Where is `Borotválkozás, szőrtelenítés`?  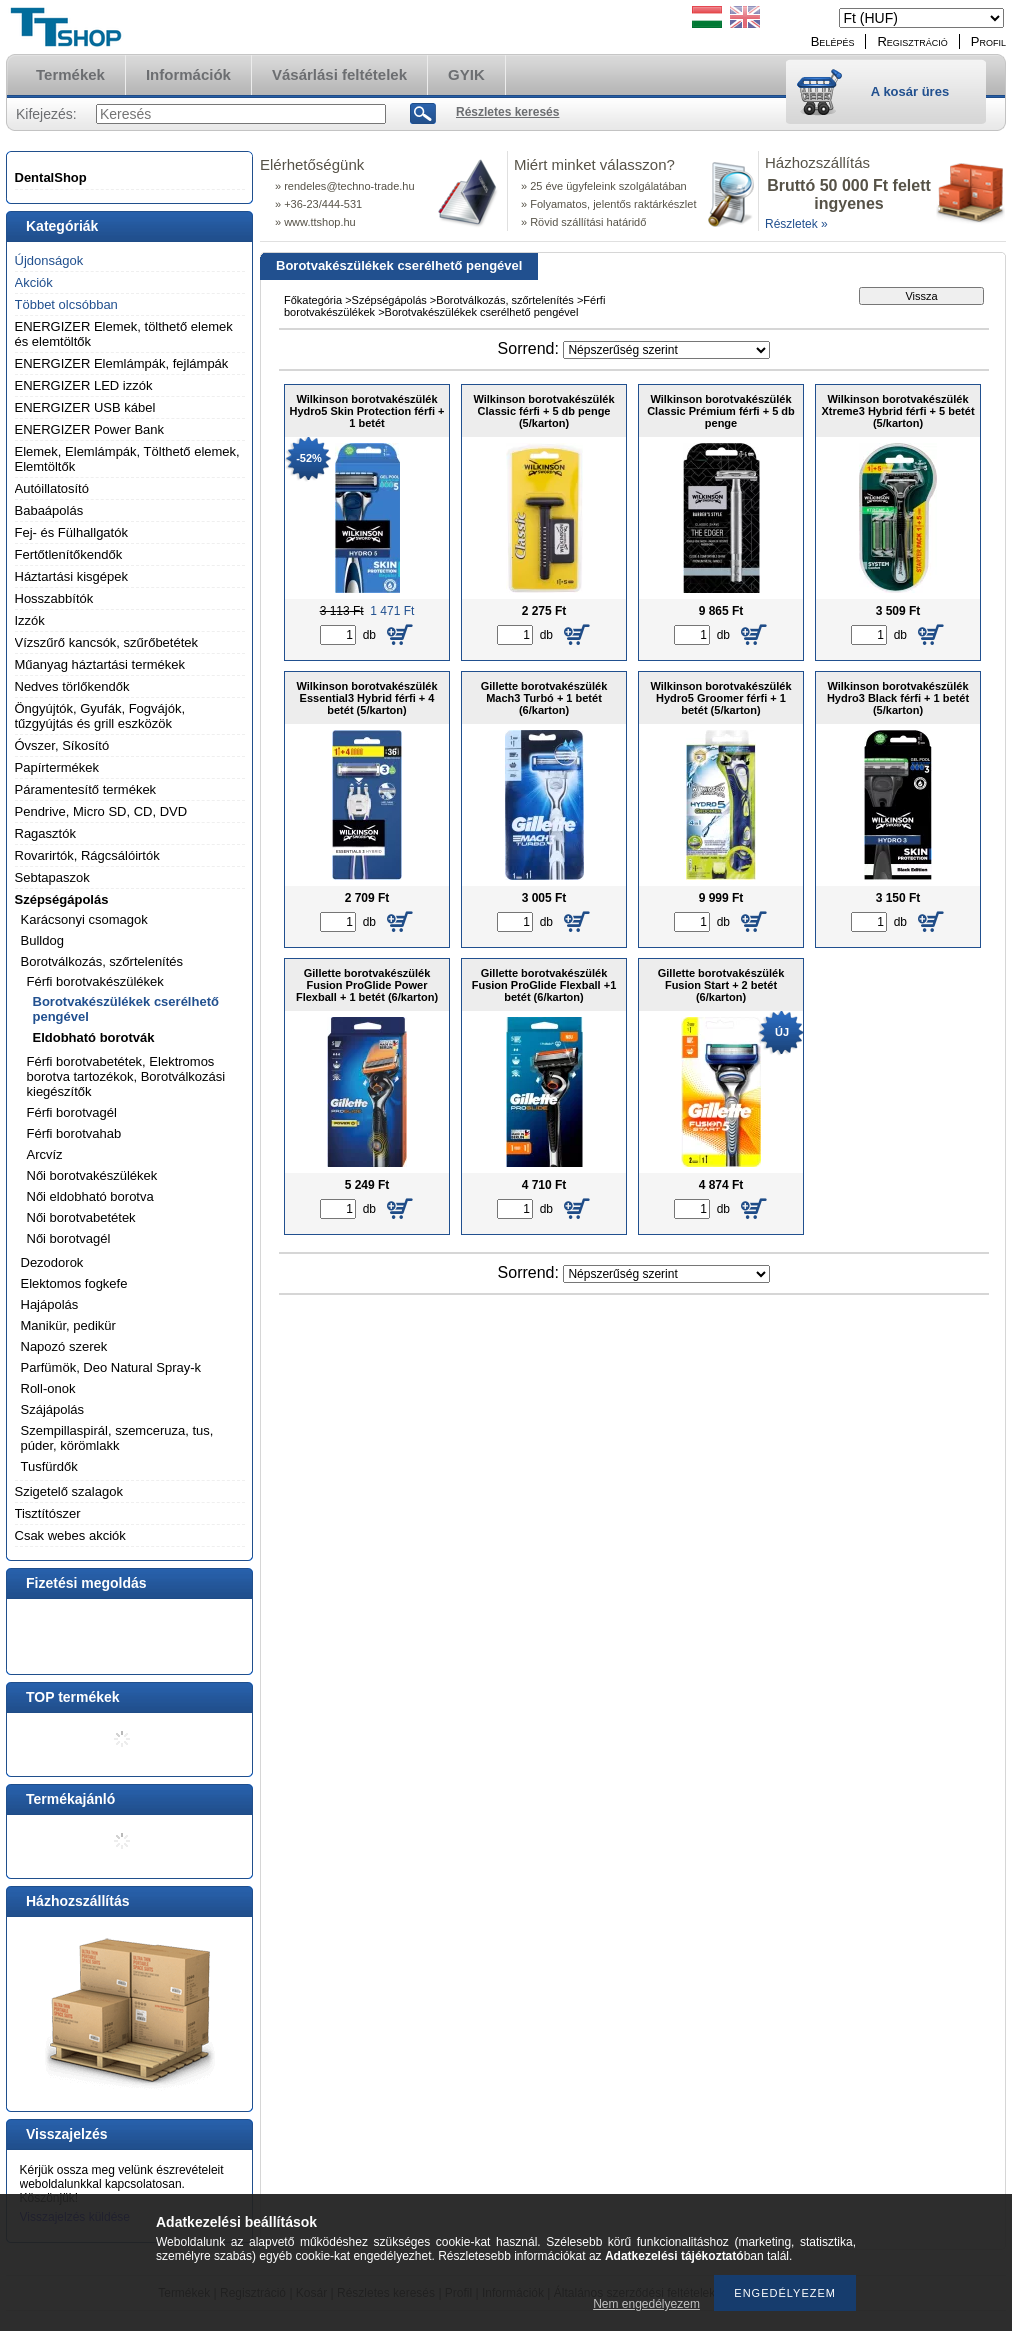
Borotválkozás, szőrtelenítés is located at coordinates (102, 961).